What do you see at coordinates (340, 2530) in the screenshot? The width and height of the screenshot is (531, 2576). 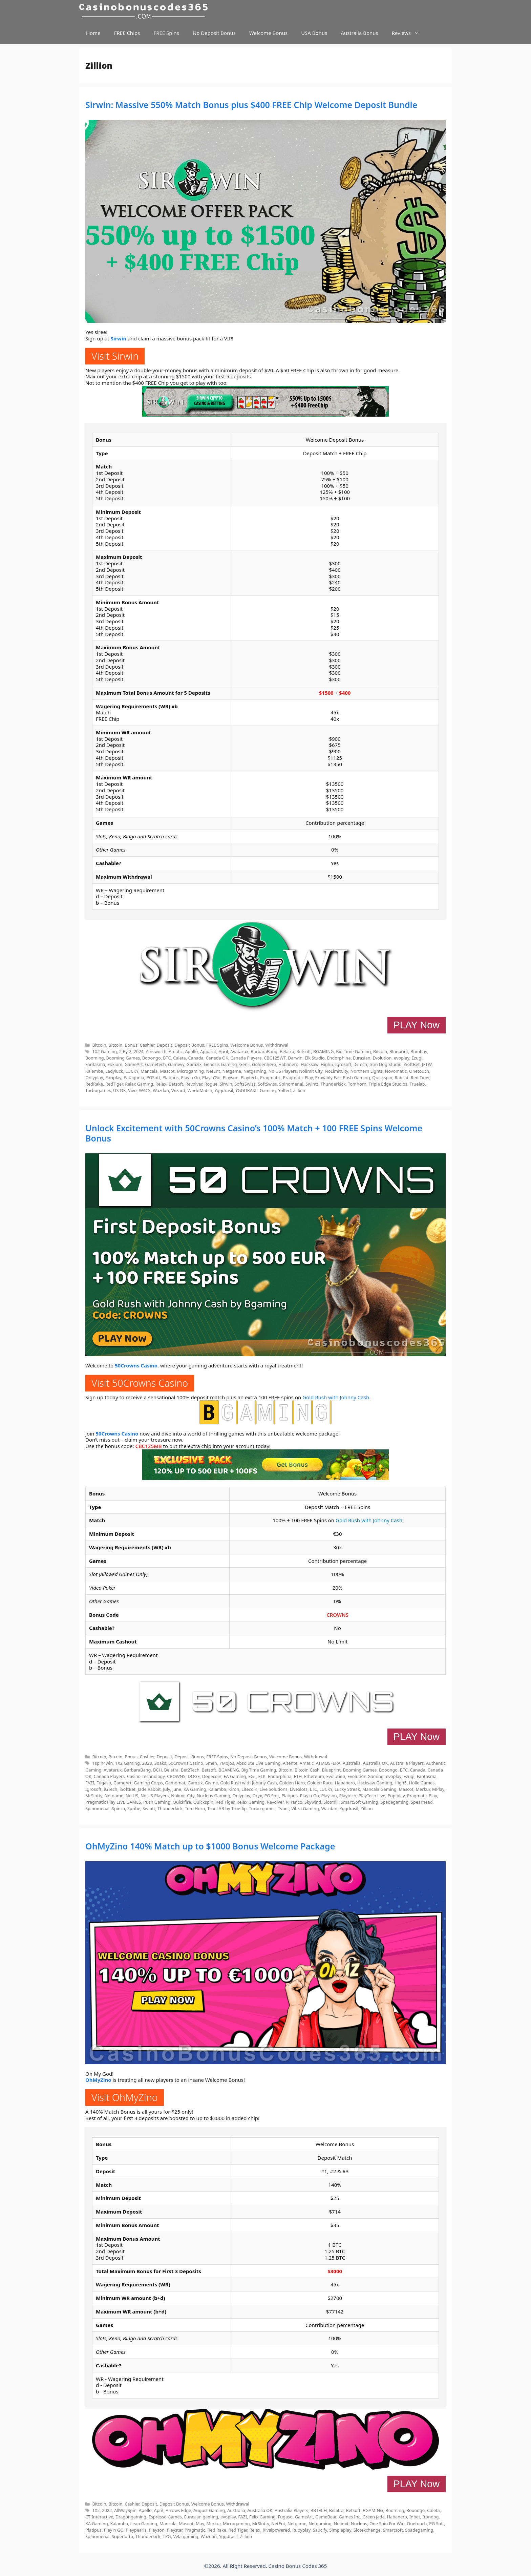 I see `Simpleplay` at bounding box center [340, 2530].